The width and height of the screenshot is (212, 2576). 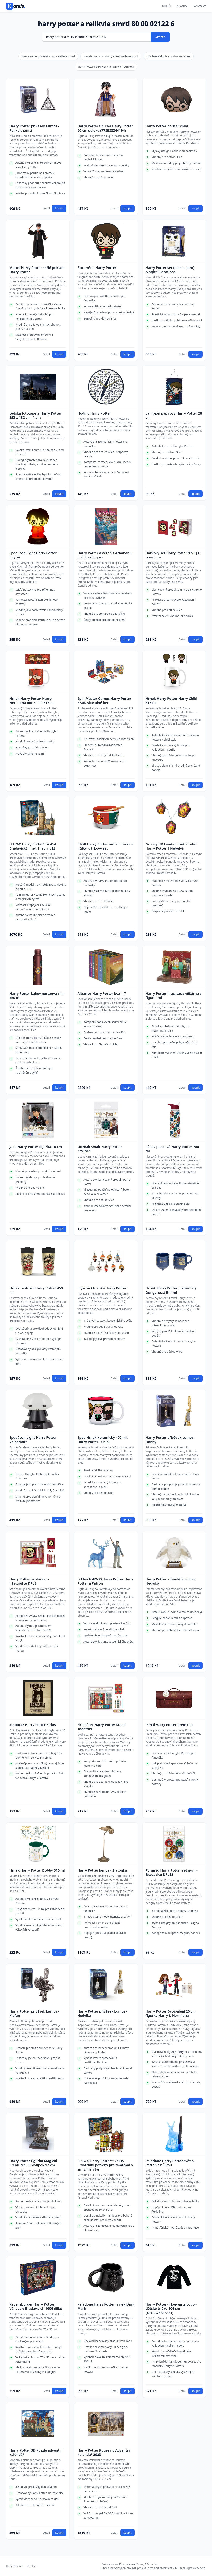 I want to click on STOR Harry Potter ramen miska a hůlky, dárkový set, so click(x=105, y=846).